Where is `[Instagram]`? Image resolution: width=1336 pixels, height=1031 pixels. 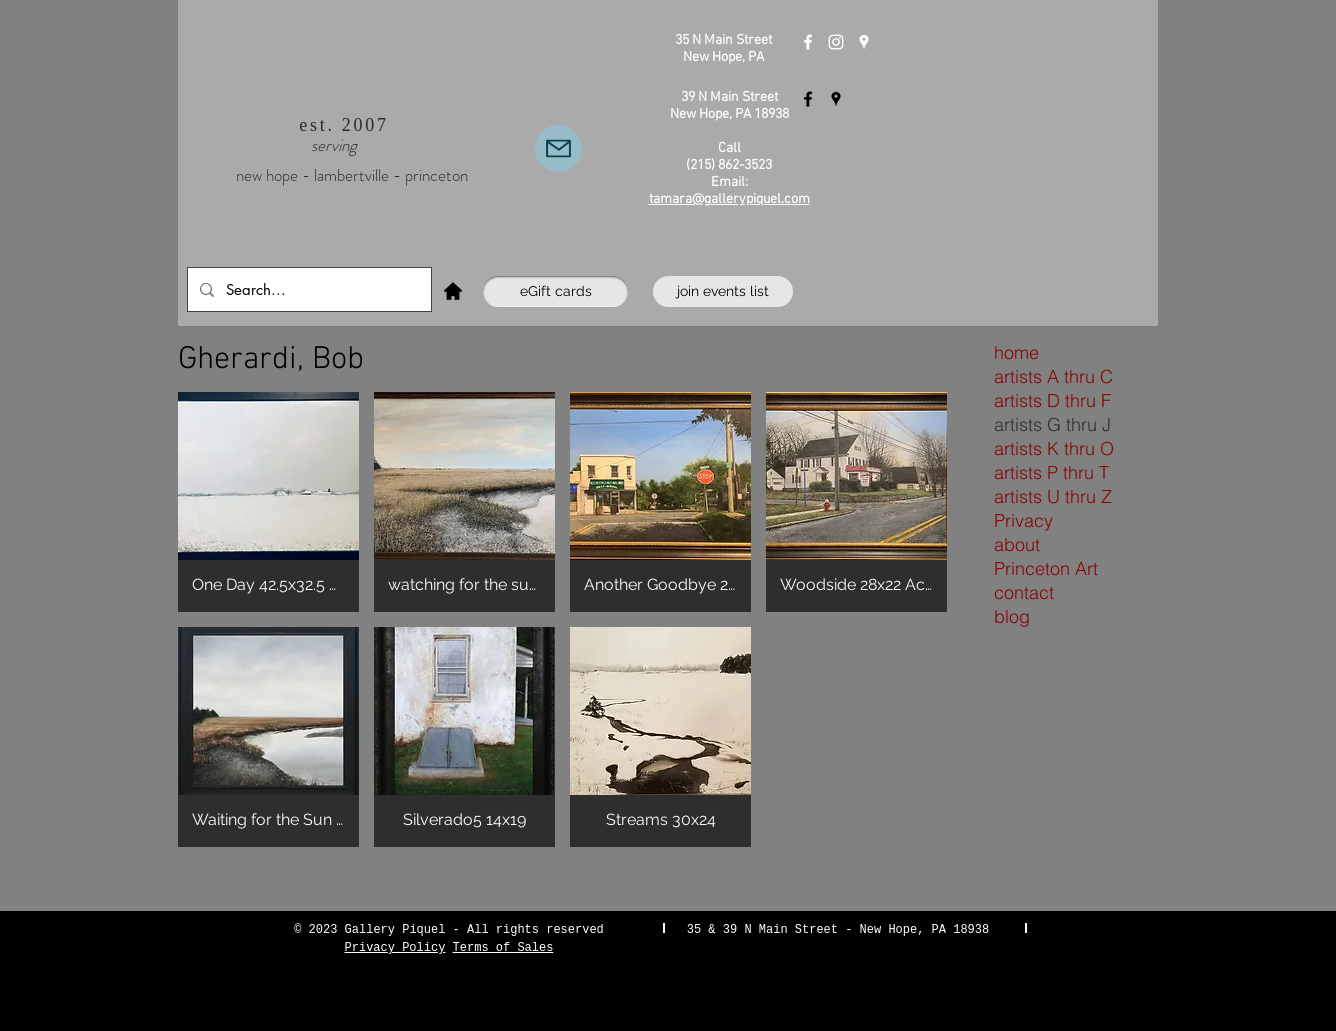
[Instagram] is located at coordinates (836, 42).